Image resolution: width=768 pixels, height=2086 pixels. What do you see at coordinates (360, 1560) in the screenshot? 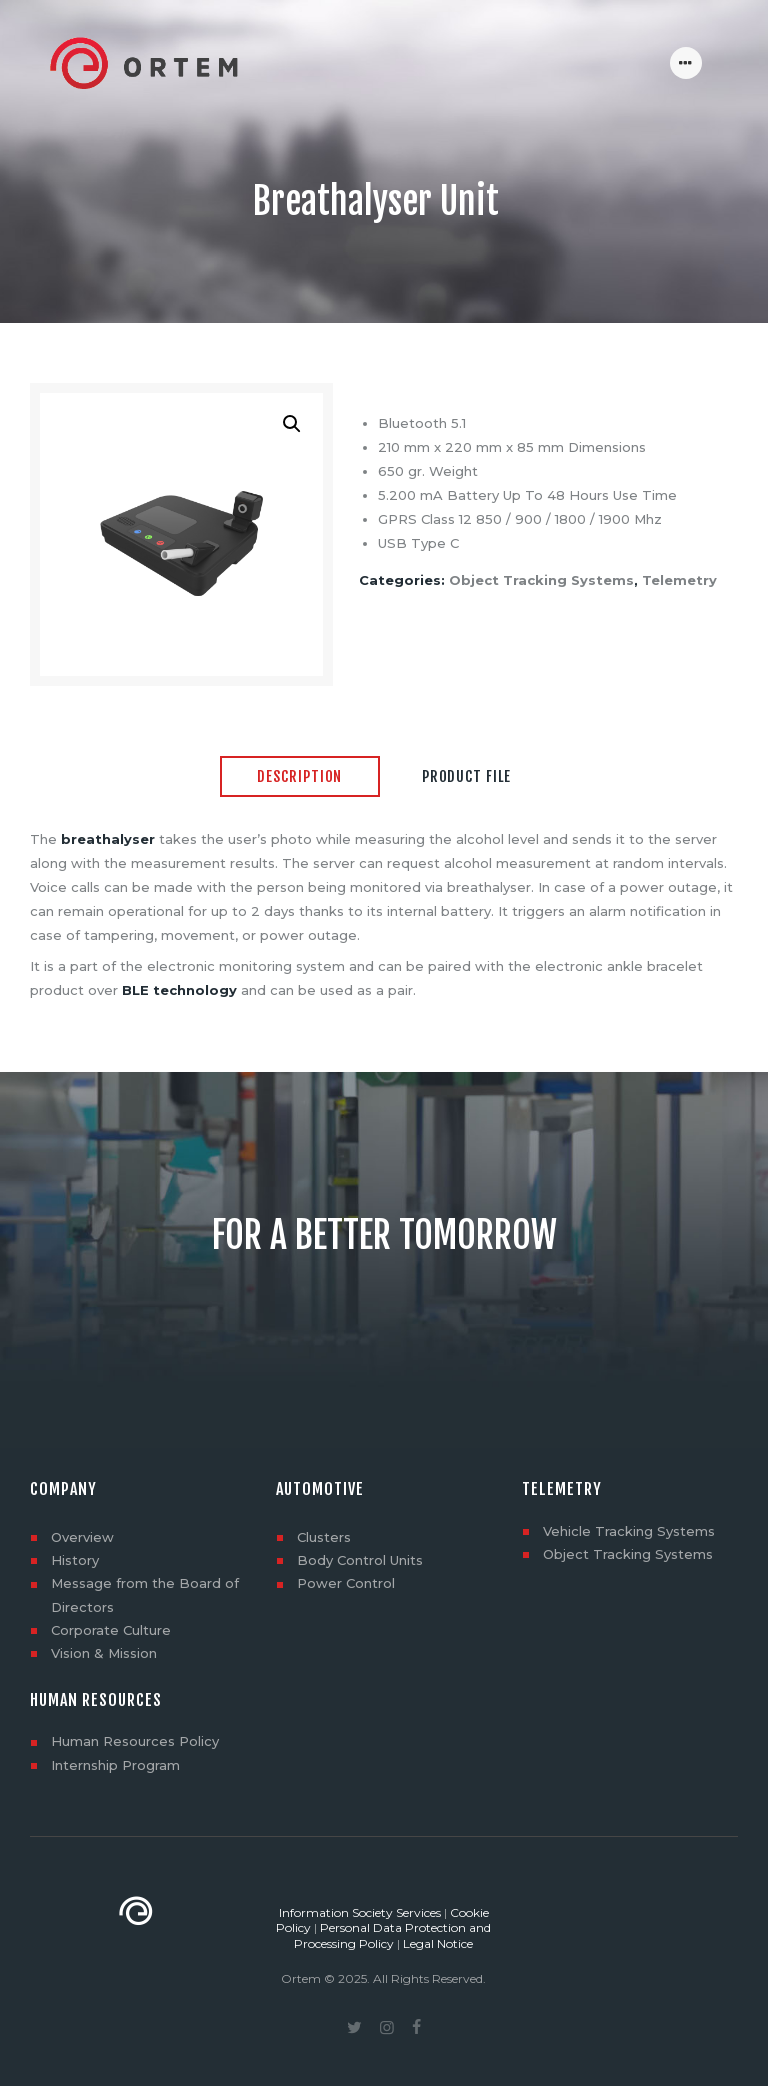
I see `Body Control Units` at bounding box center [360, 1560].